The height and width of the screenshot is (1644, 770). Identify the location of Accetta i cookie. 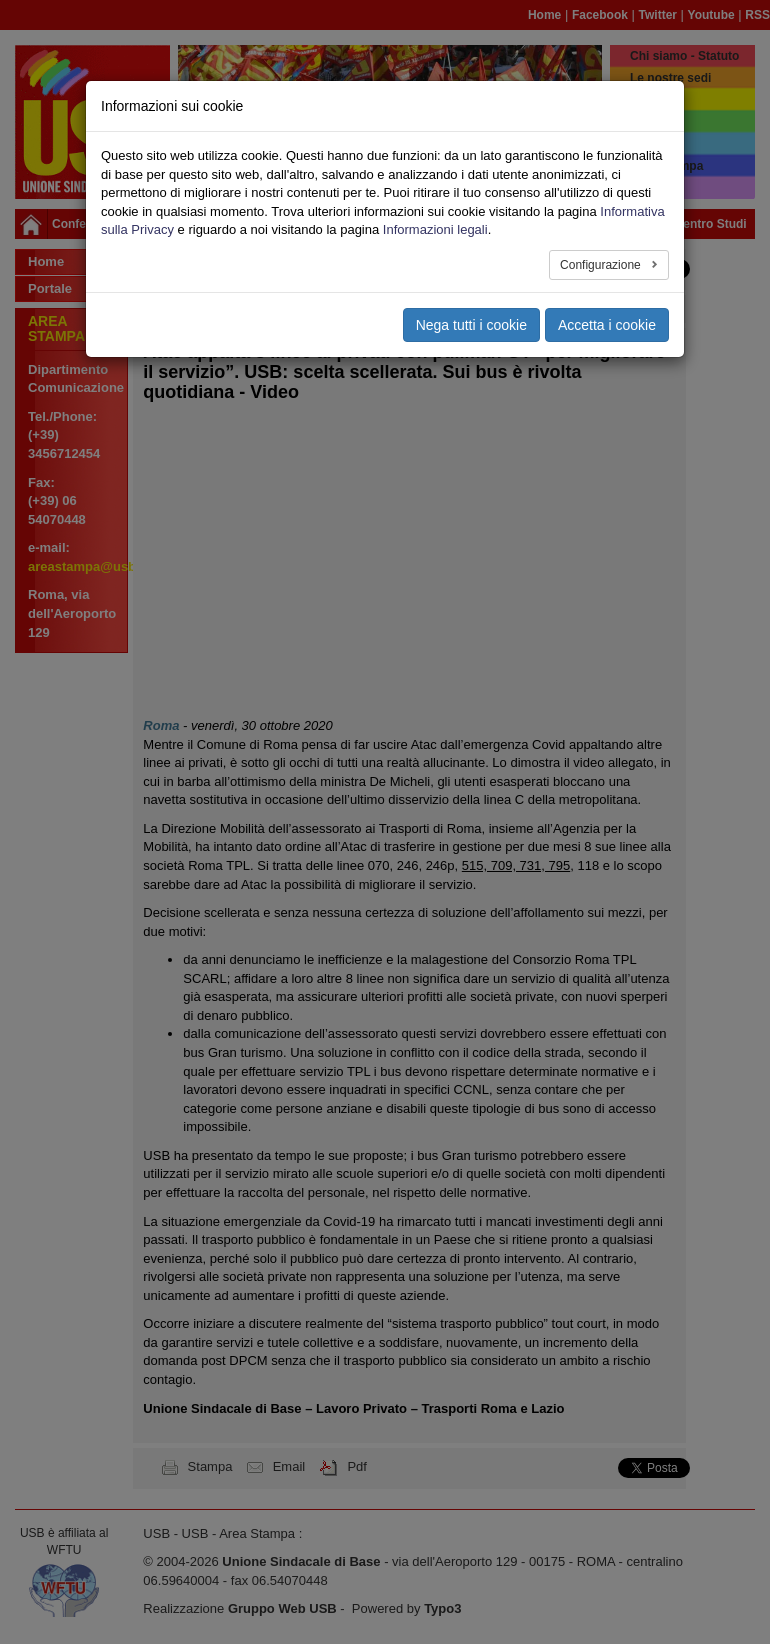
(607, 325).